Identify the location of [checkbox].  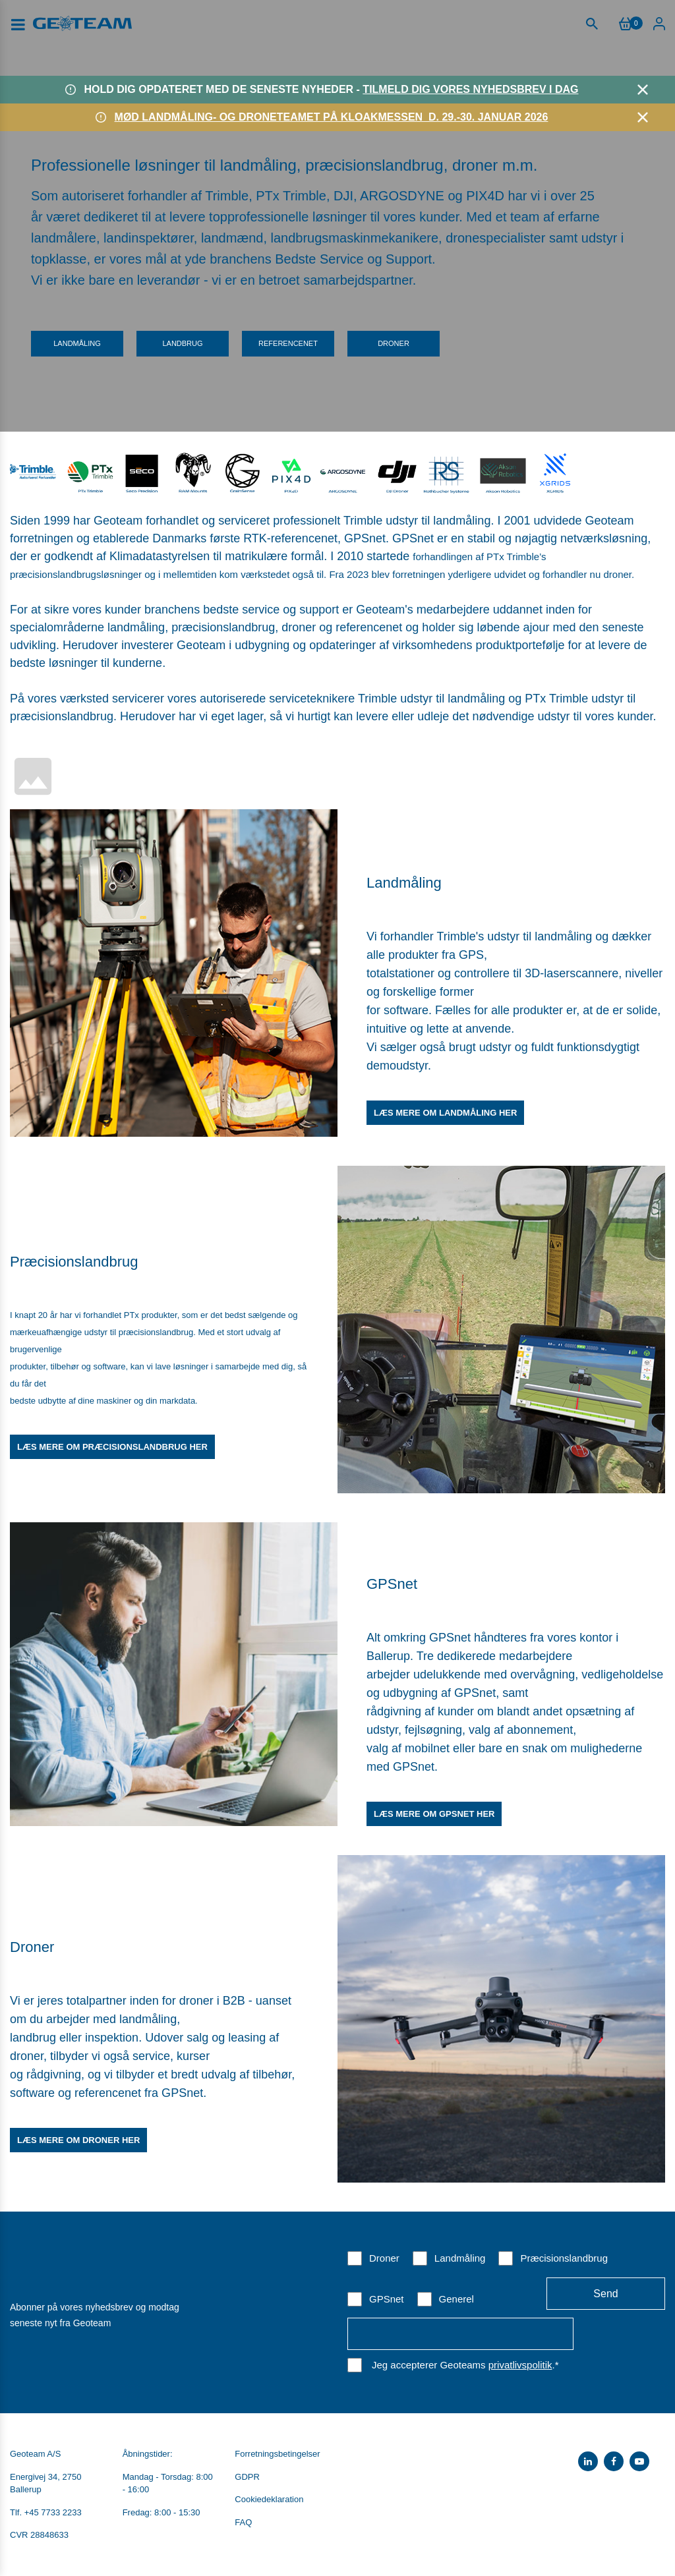
(506, 2277).